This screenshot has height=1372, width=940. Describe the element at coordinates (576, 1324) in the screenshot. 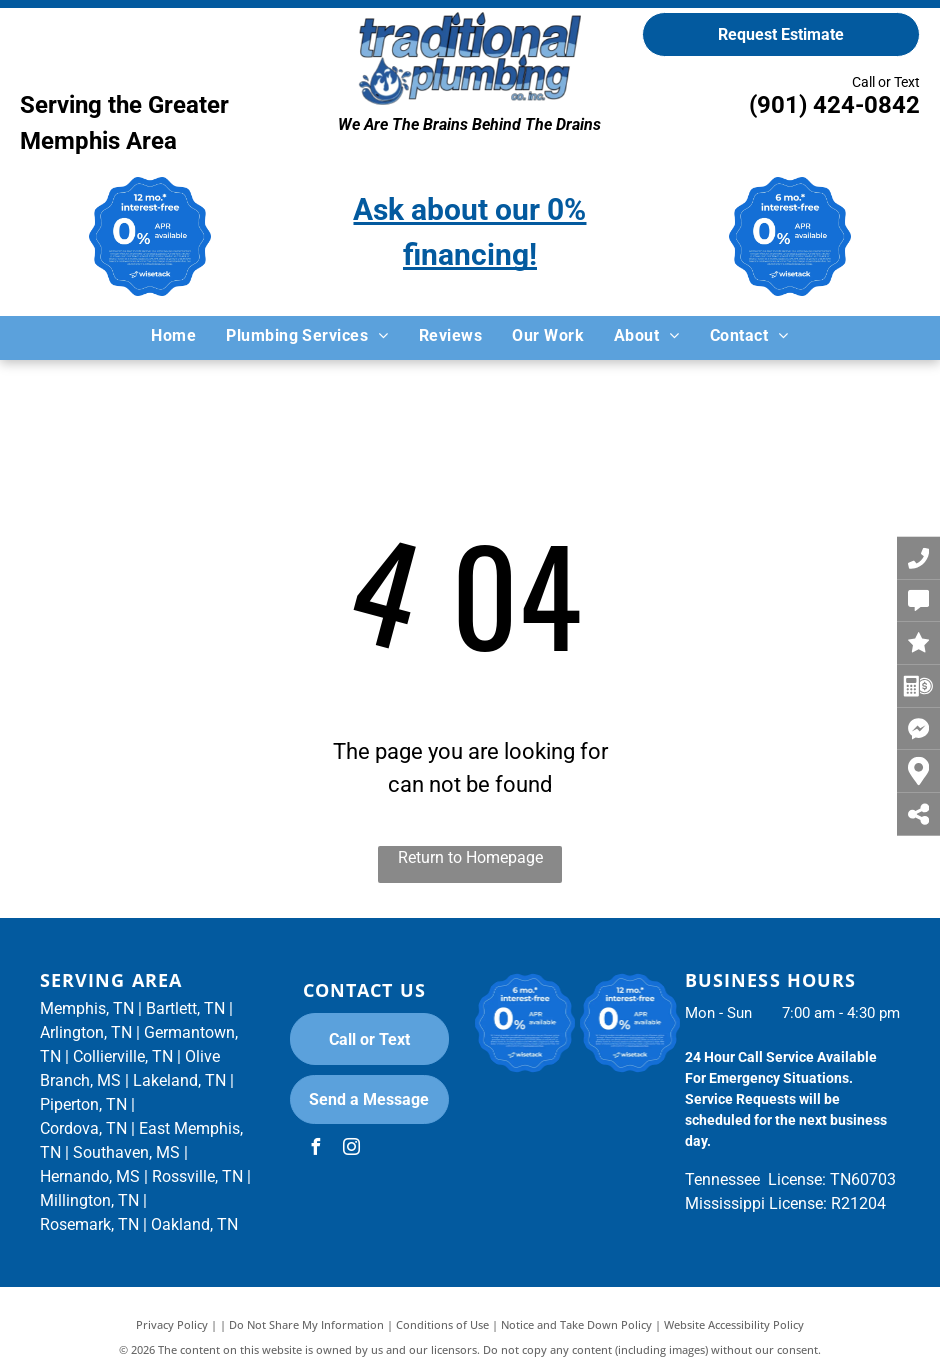

I see `Notice and Take Down Policy` at that location.